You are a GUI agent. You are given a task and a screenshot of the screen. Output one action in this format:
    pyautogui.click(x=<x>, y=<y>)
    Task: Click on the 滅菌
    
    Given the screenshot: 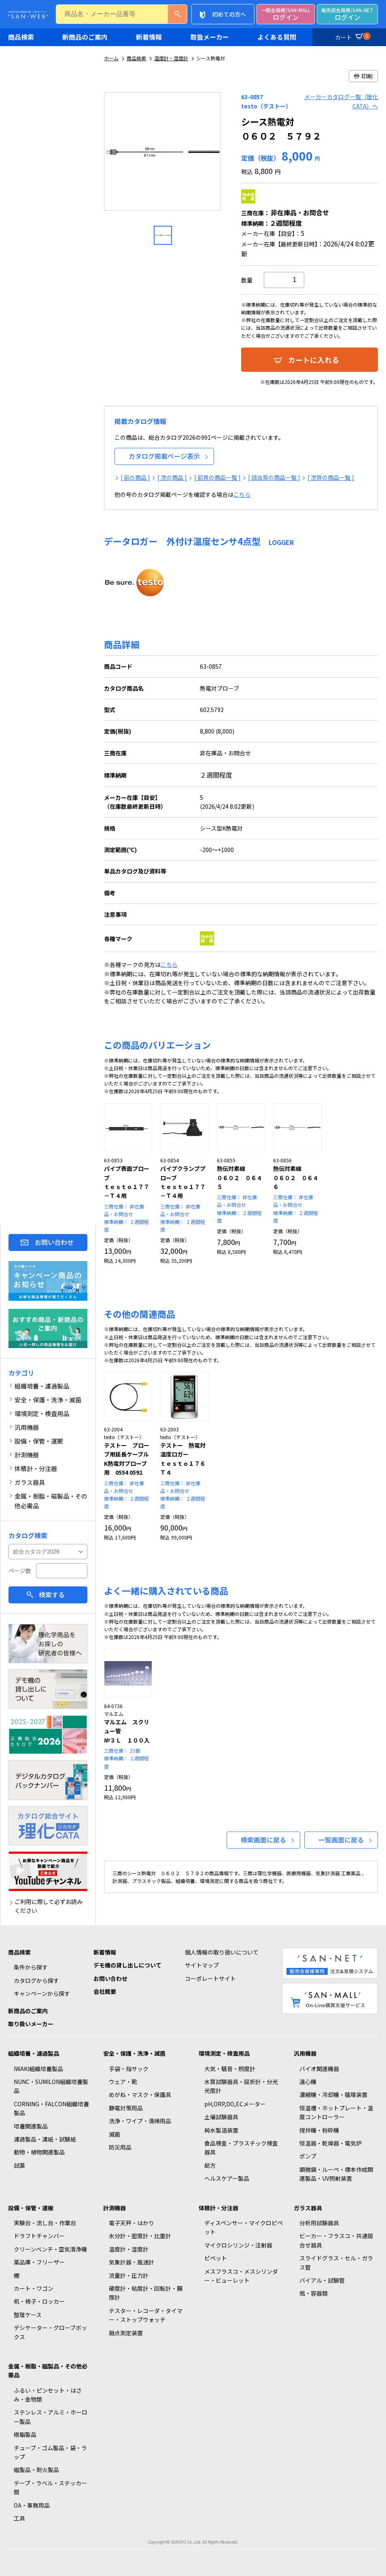 What is the action you would take?
    pyautogui.click(x=114, y=2134)
    